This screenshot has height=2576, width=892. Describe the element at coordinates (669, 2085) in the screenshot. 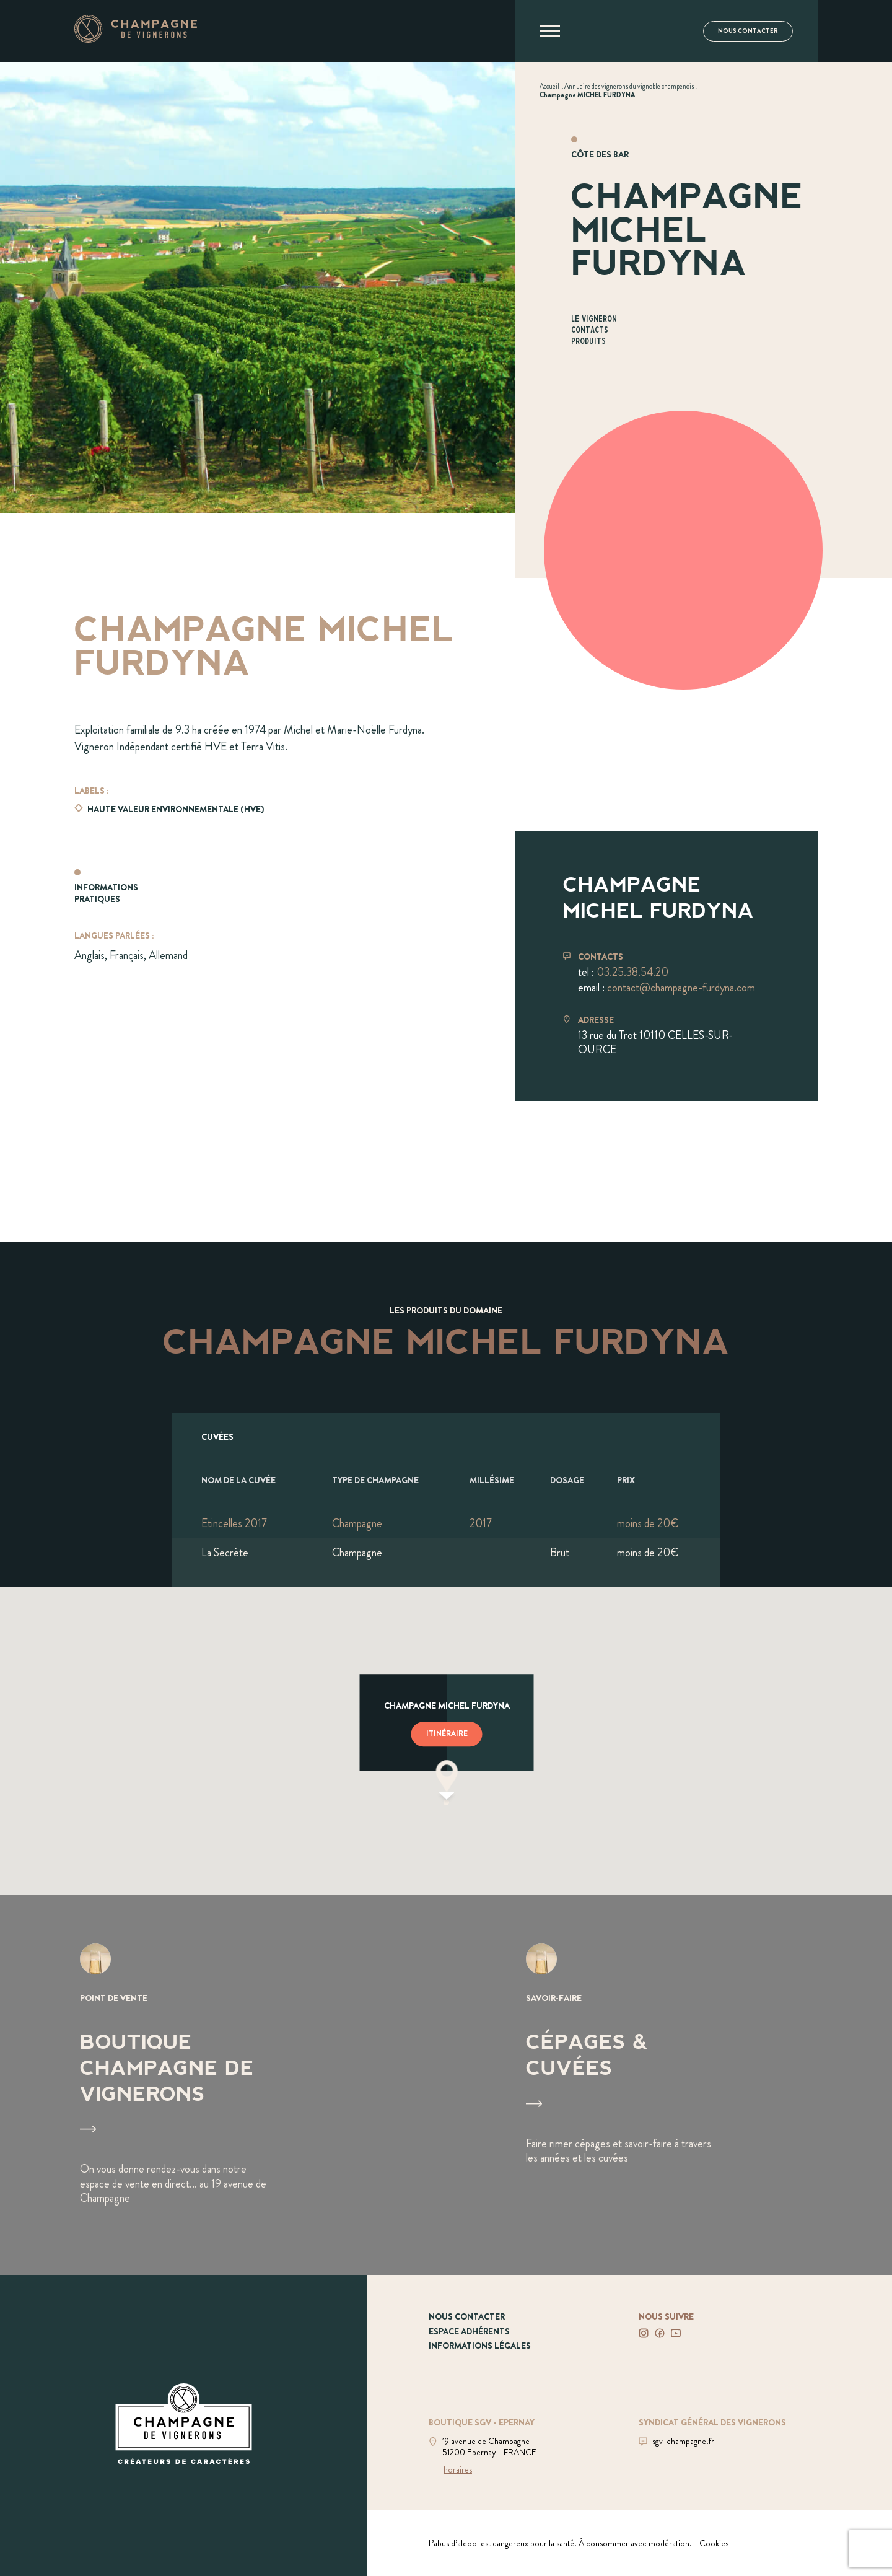

I see `[Voir Cépages & Cuvées]` at that location.